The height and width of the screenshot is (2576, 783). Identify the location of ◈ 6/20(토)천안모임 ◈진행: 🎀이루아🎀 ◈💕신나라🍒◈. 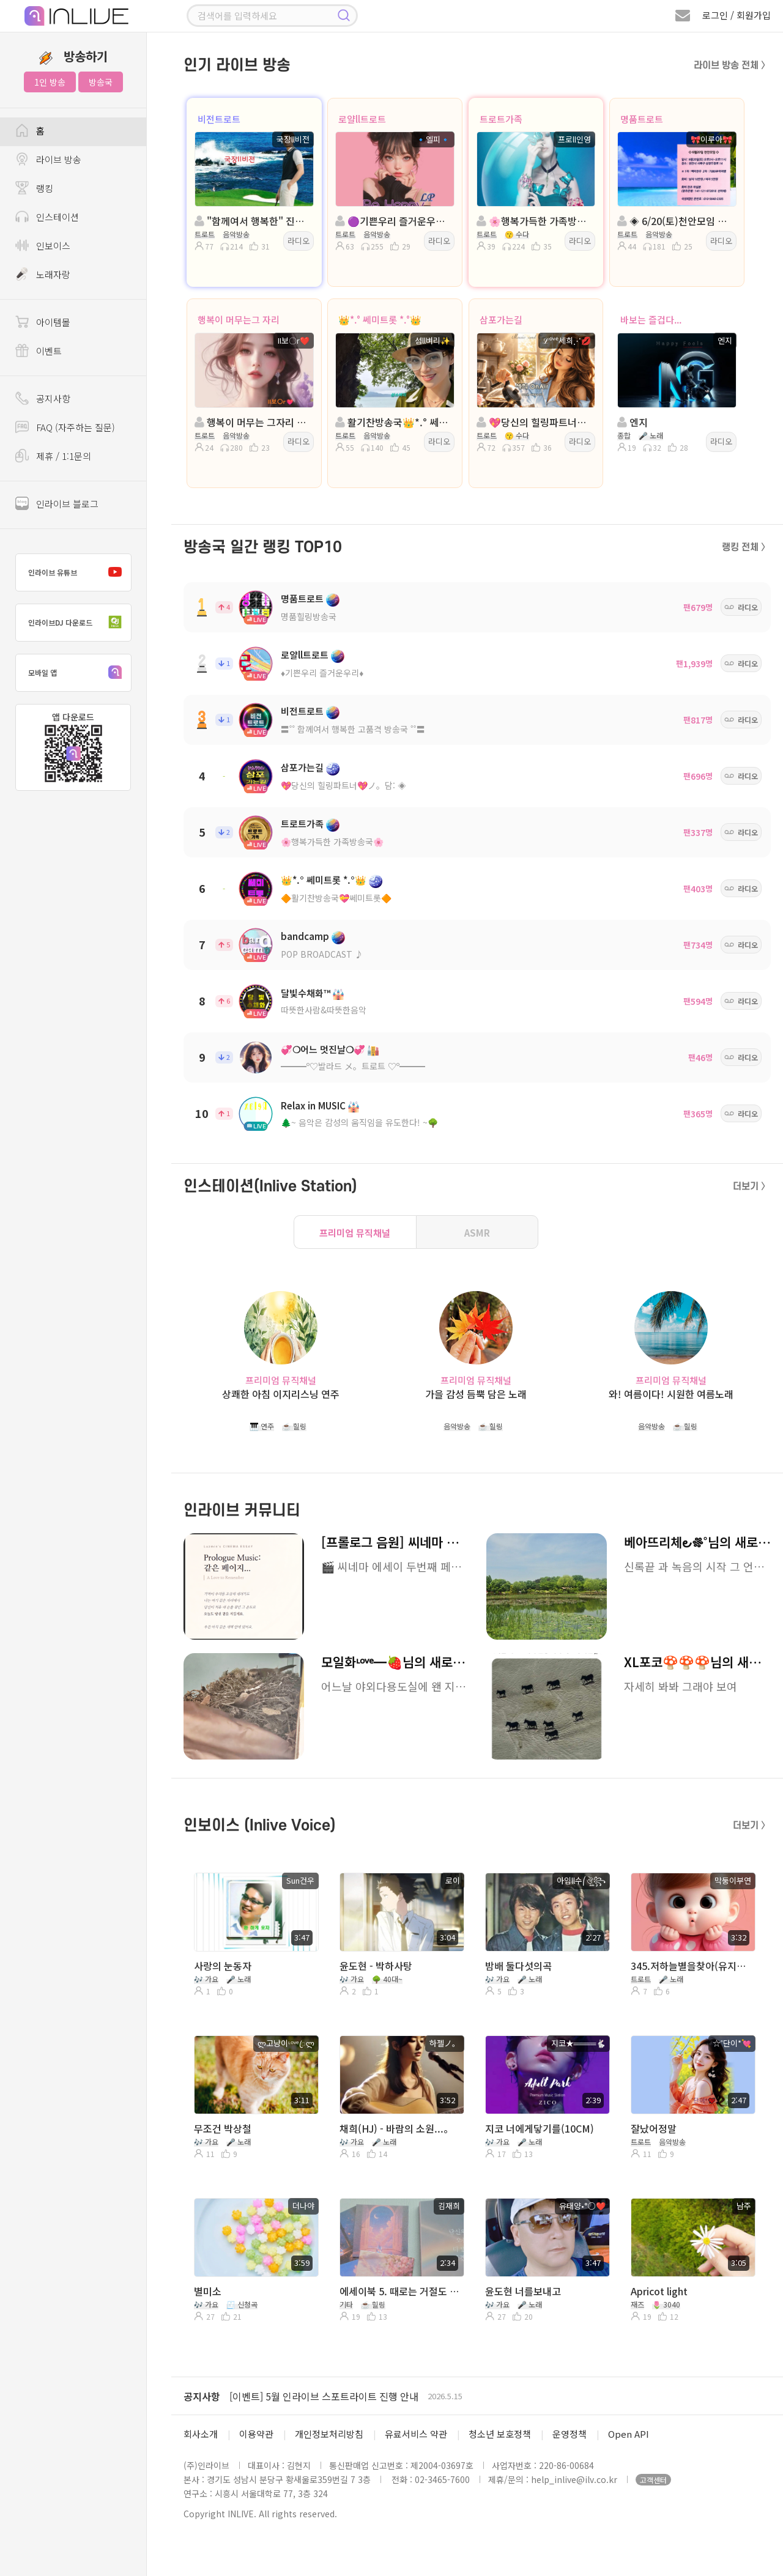
(675, 220).